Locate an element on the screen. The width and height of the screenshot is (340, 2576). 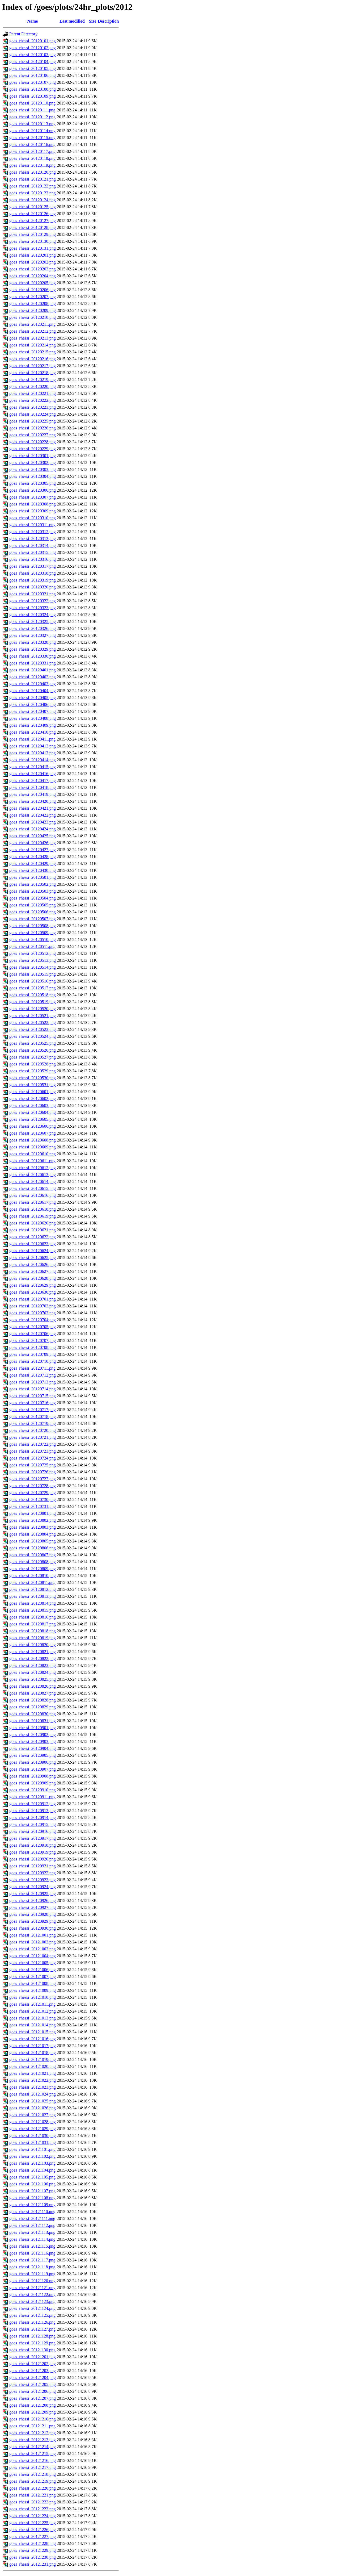
goes_rhessi_20120131.png is located at coordinates (32, 248).